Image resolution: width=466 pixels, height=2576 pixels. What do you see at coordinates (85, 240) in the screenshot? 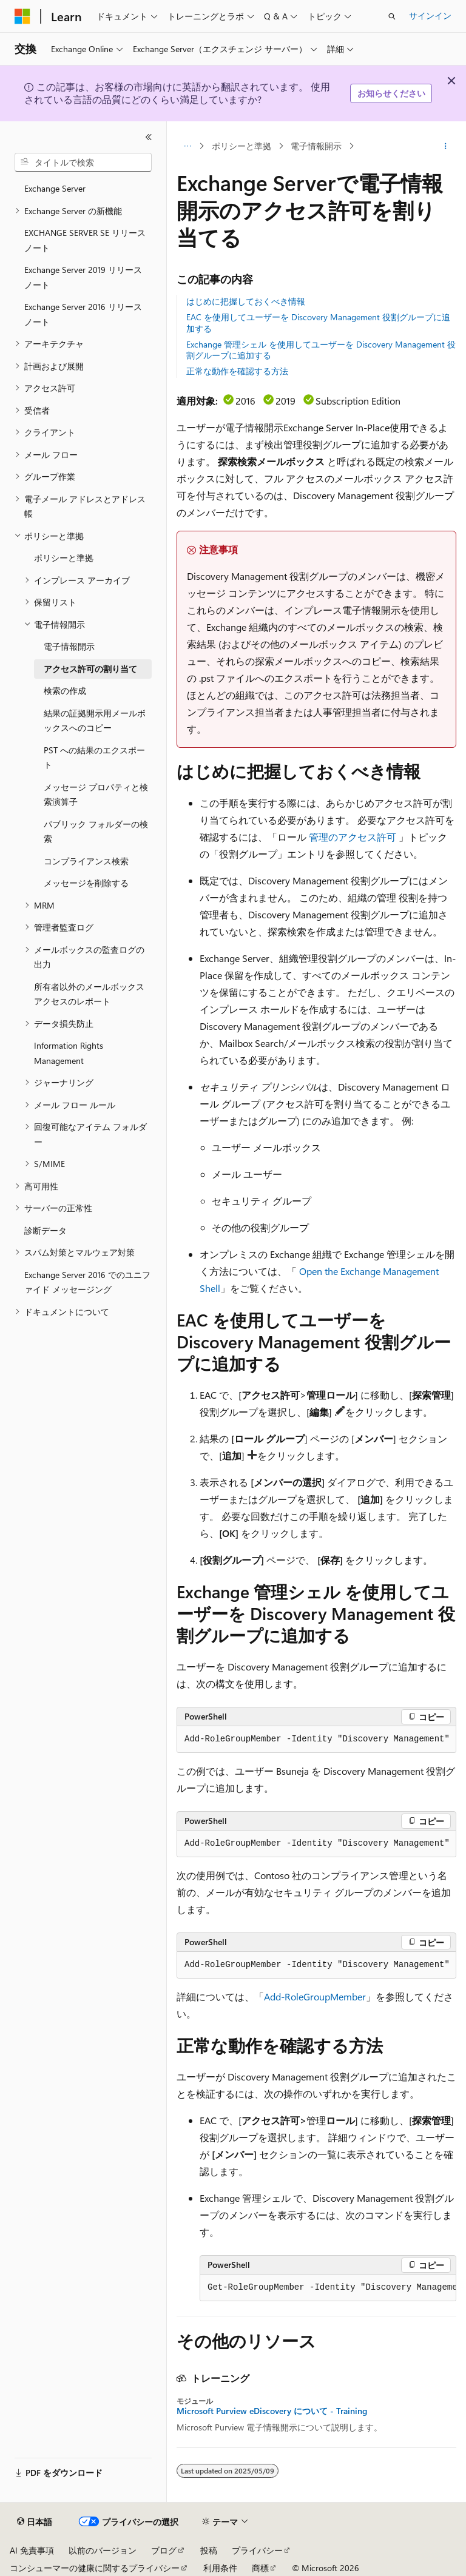
I see `EXCHANGE SERVER SE リリース ノート [treeitem]` at bounding box center [85, 240].